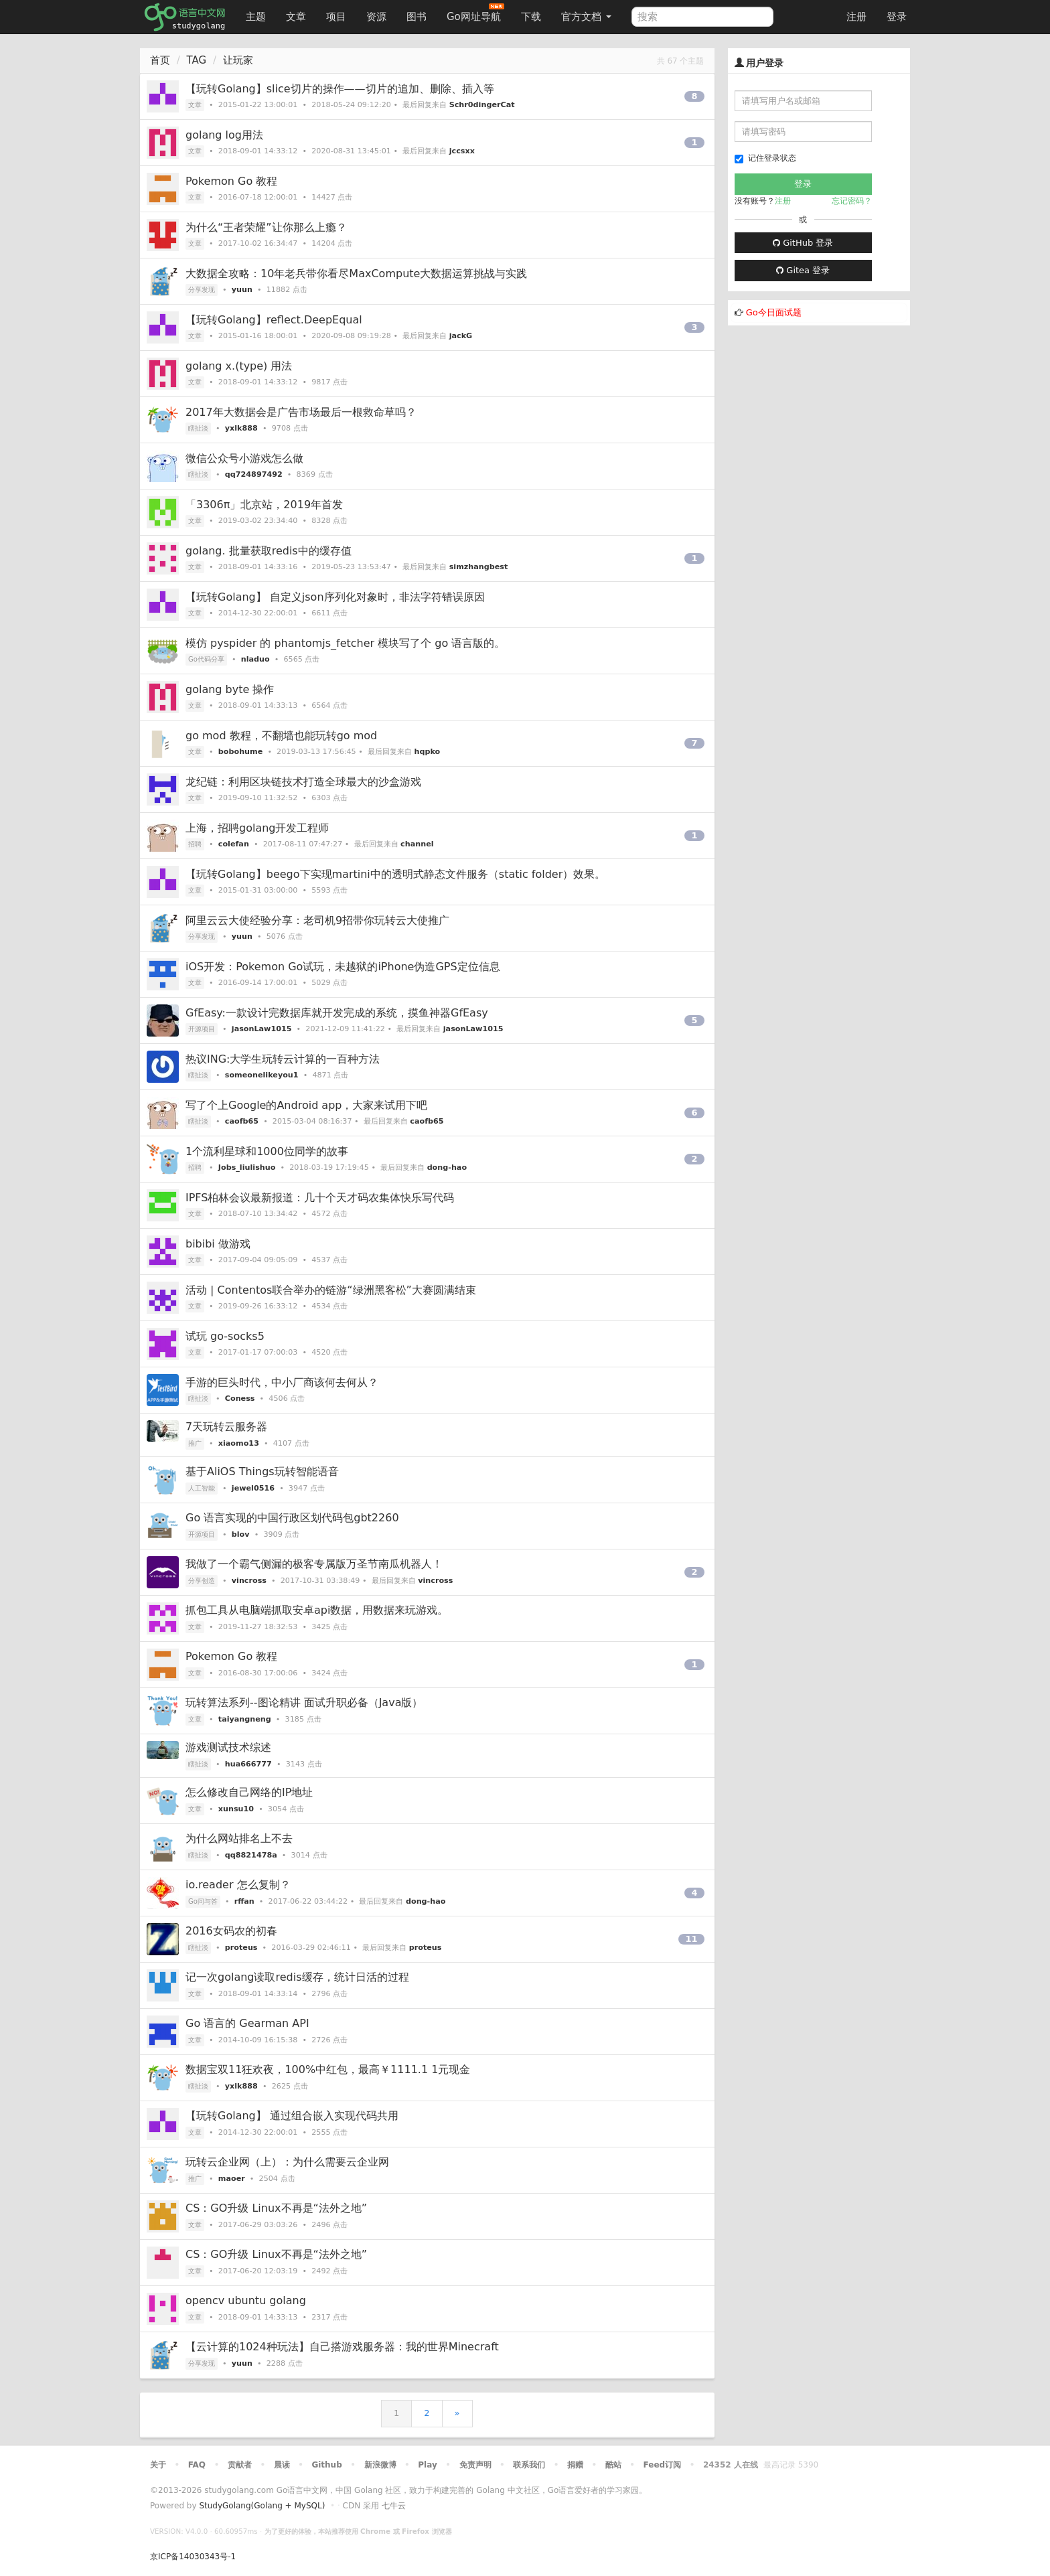 The height and width of the screenshot is (2576, 1050). What do you see at coordinates (416, 17) in the screenshot?
I see `图书` at bounding box center [416, 17].